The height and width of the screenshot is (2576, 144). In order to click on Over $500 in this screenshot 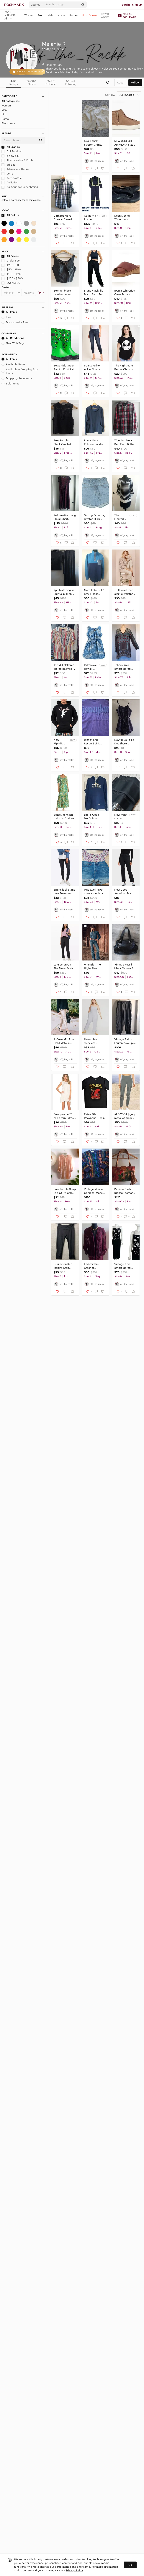, I will do `click(10, 282)`.